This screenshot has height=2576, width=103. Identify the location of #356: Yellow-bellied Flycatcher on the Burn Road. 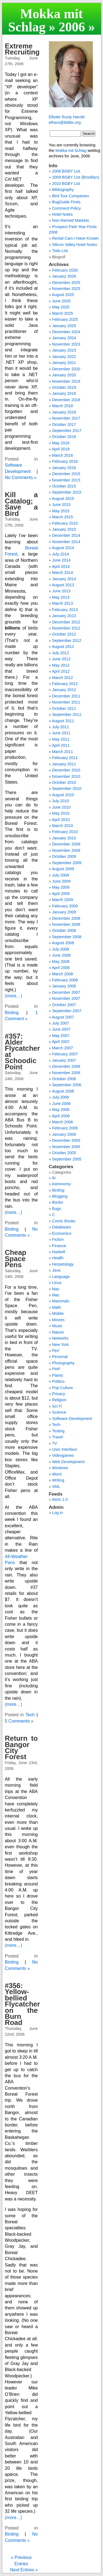
(22, 2004).